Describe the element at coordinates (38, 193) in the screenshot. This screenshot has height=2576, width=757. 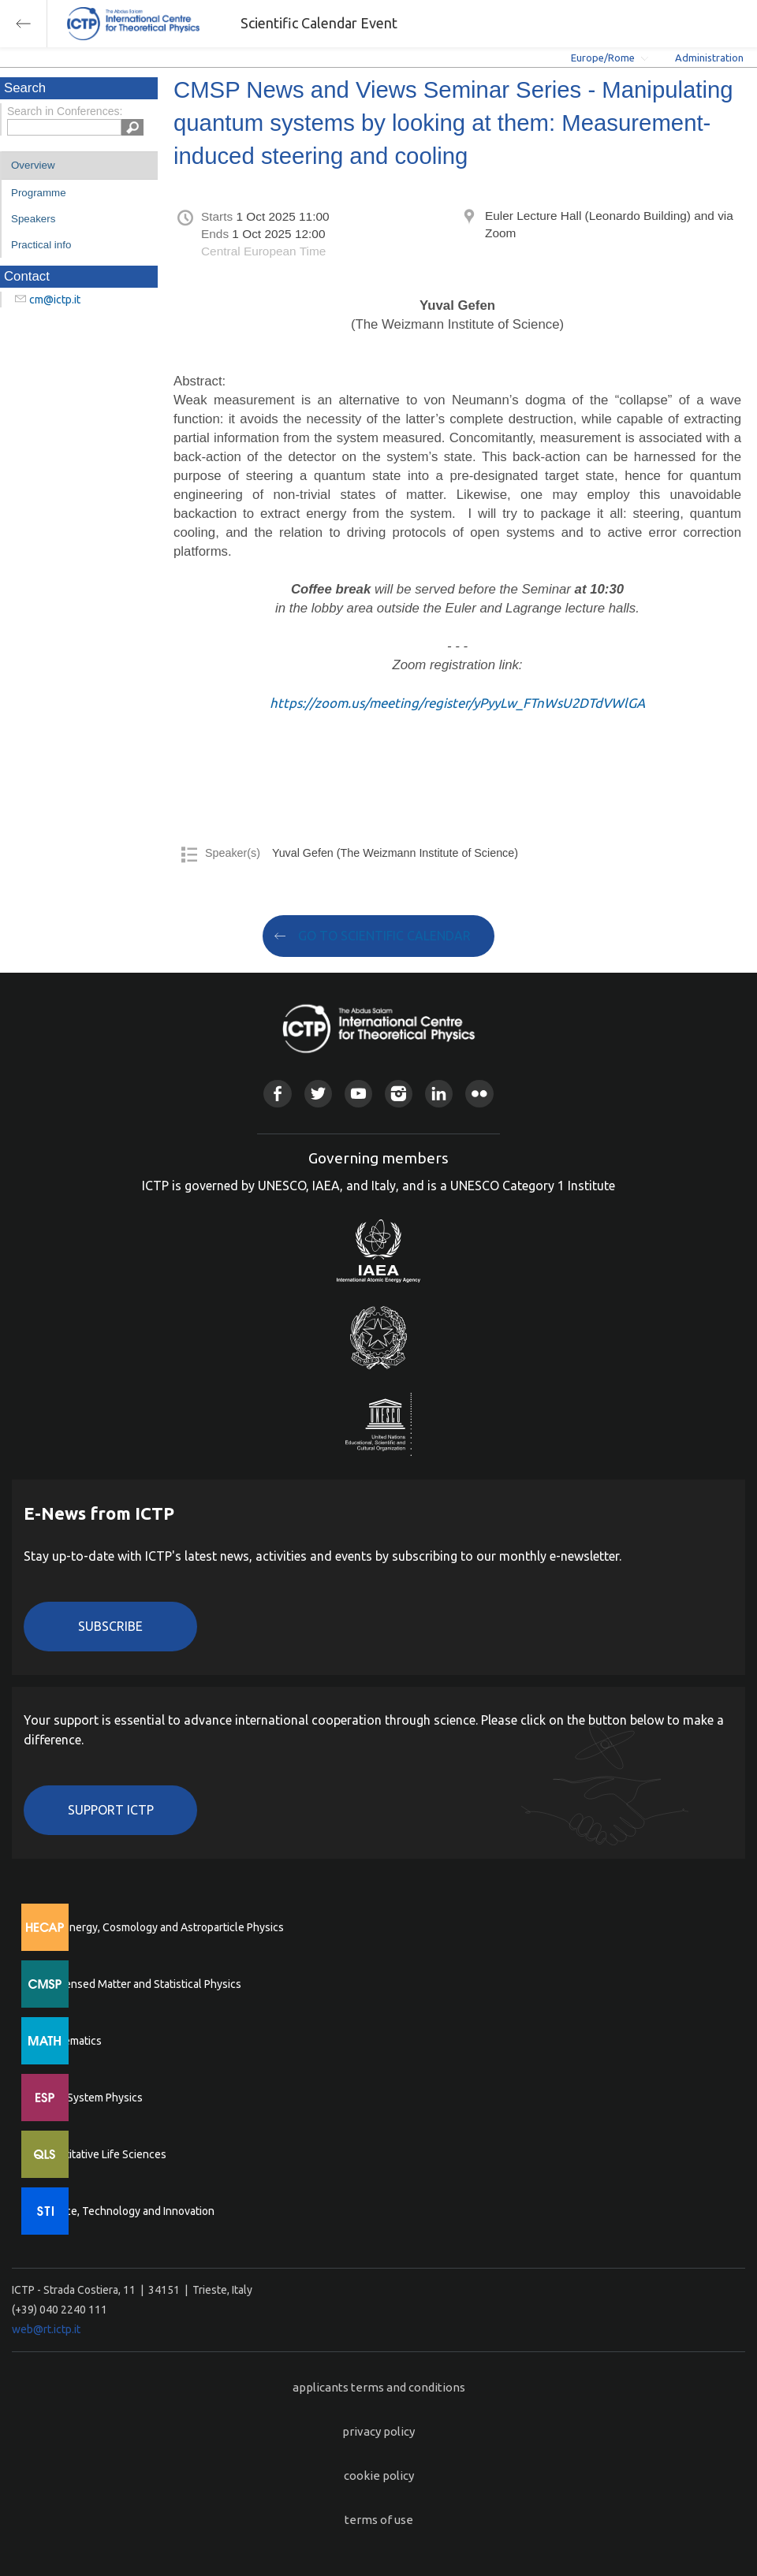
I see `Programme` at that location.